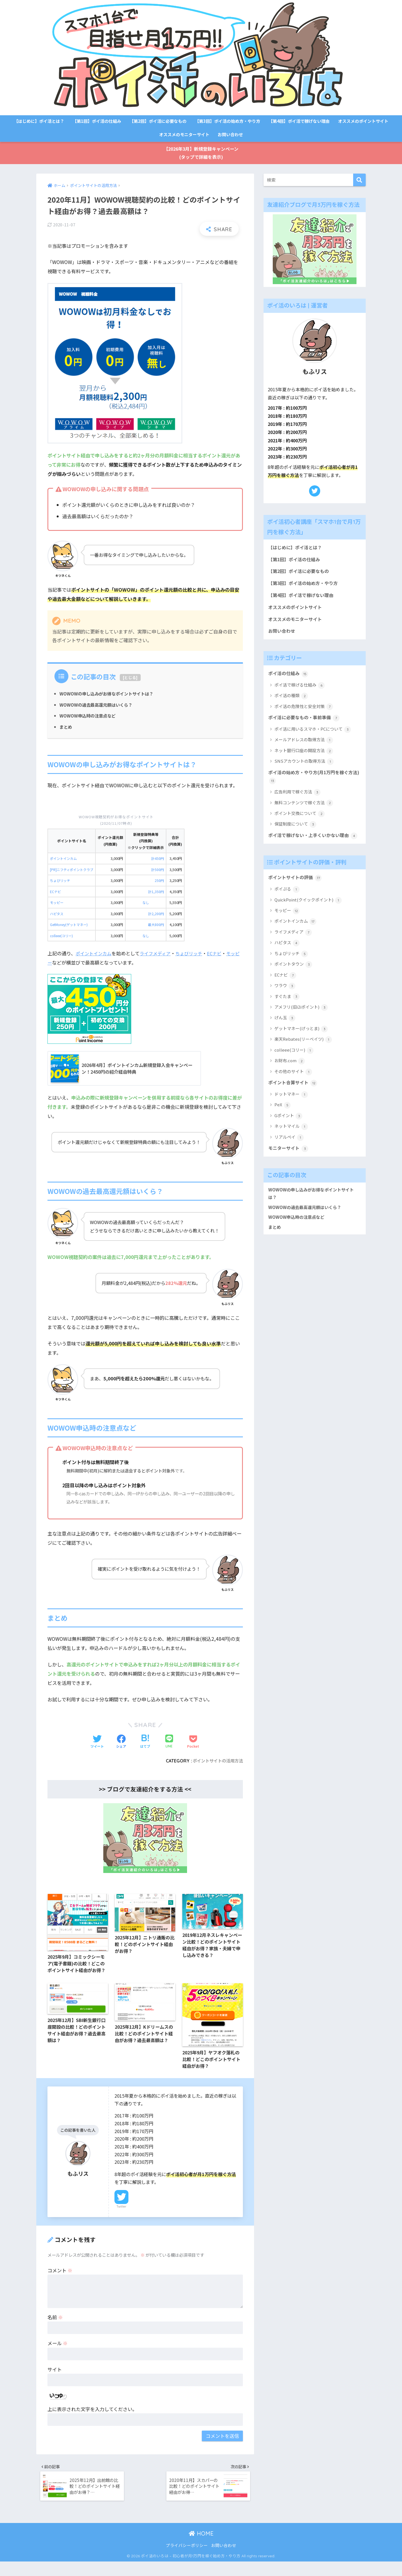  I want to click on ハピタス, so click(57, 914).